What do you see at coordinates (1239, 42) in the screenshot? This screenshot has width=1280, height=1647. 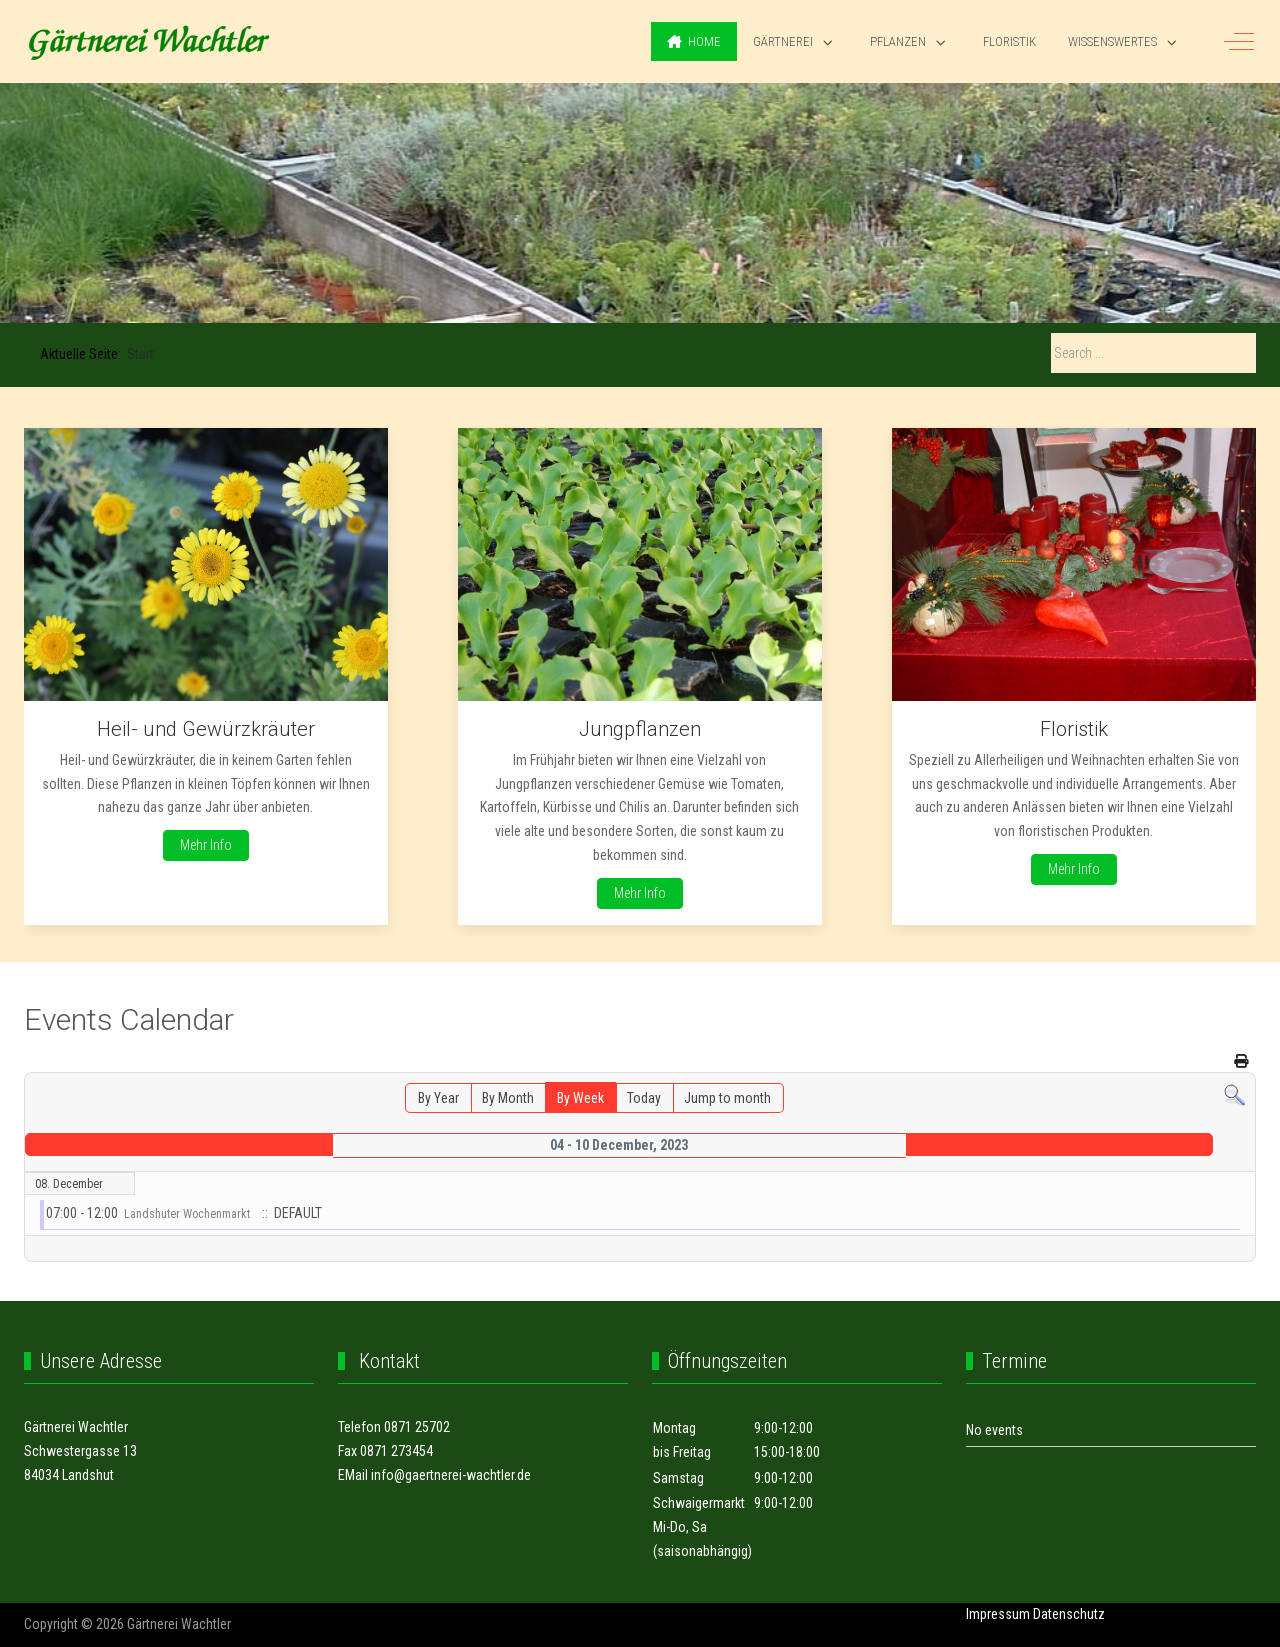 I see `[Off-Canvas Toggle]` at bounding box center [1239, 42].